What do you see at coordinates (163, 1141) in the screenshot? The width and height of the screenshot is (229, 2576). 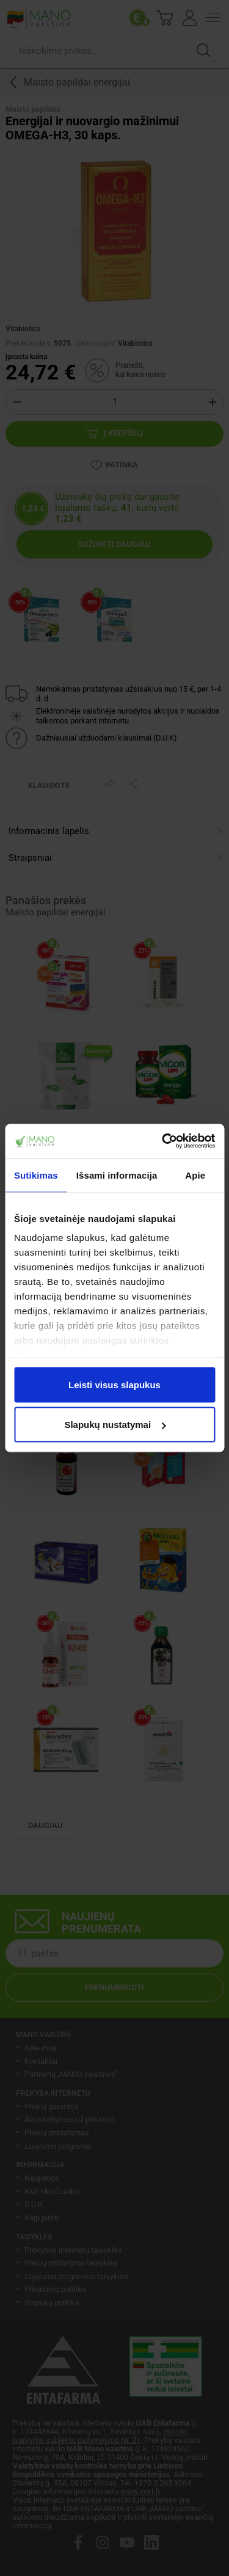 I see `[Cookiebot sukūrė Usercentrics - atsidaro naujame lange]` at bounding box center [163, 1141].